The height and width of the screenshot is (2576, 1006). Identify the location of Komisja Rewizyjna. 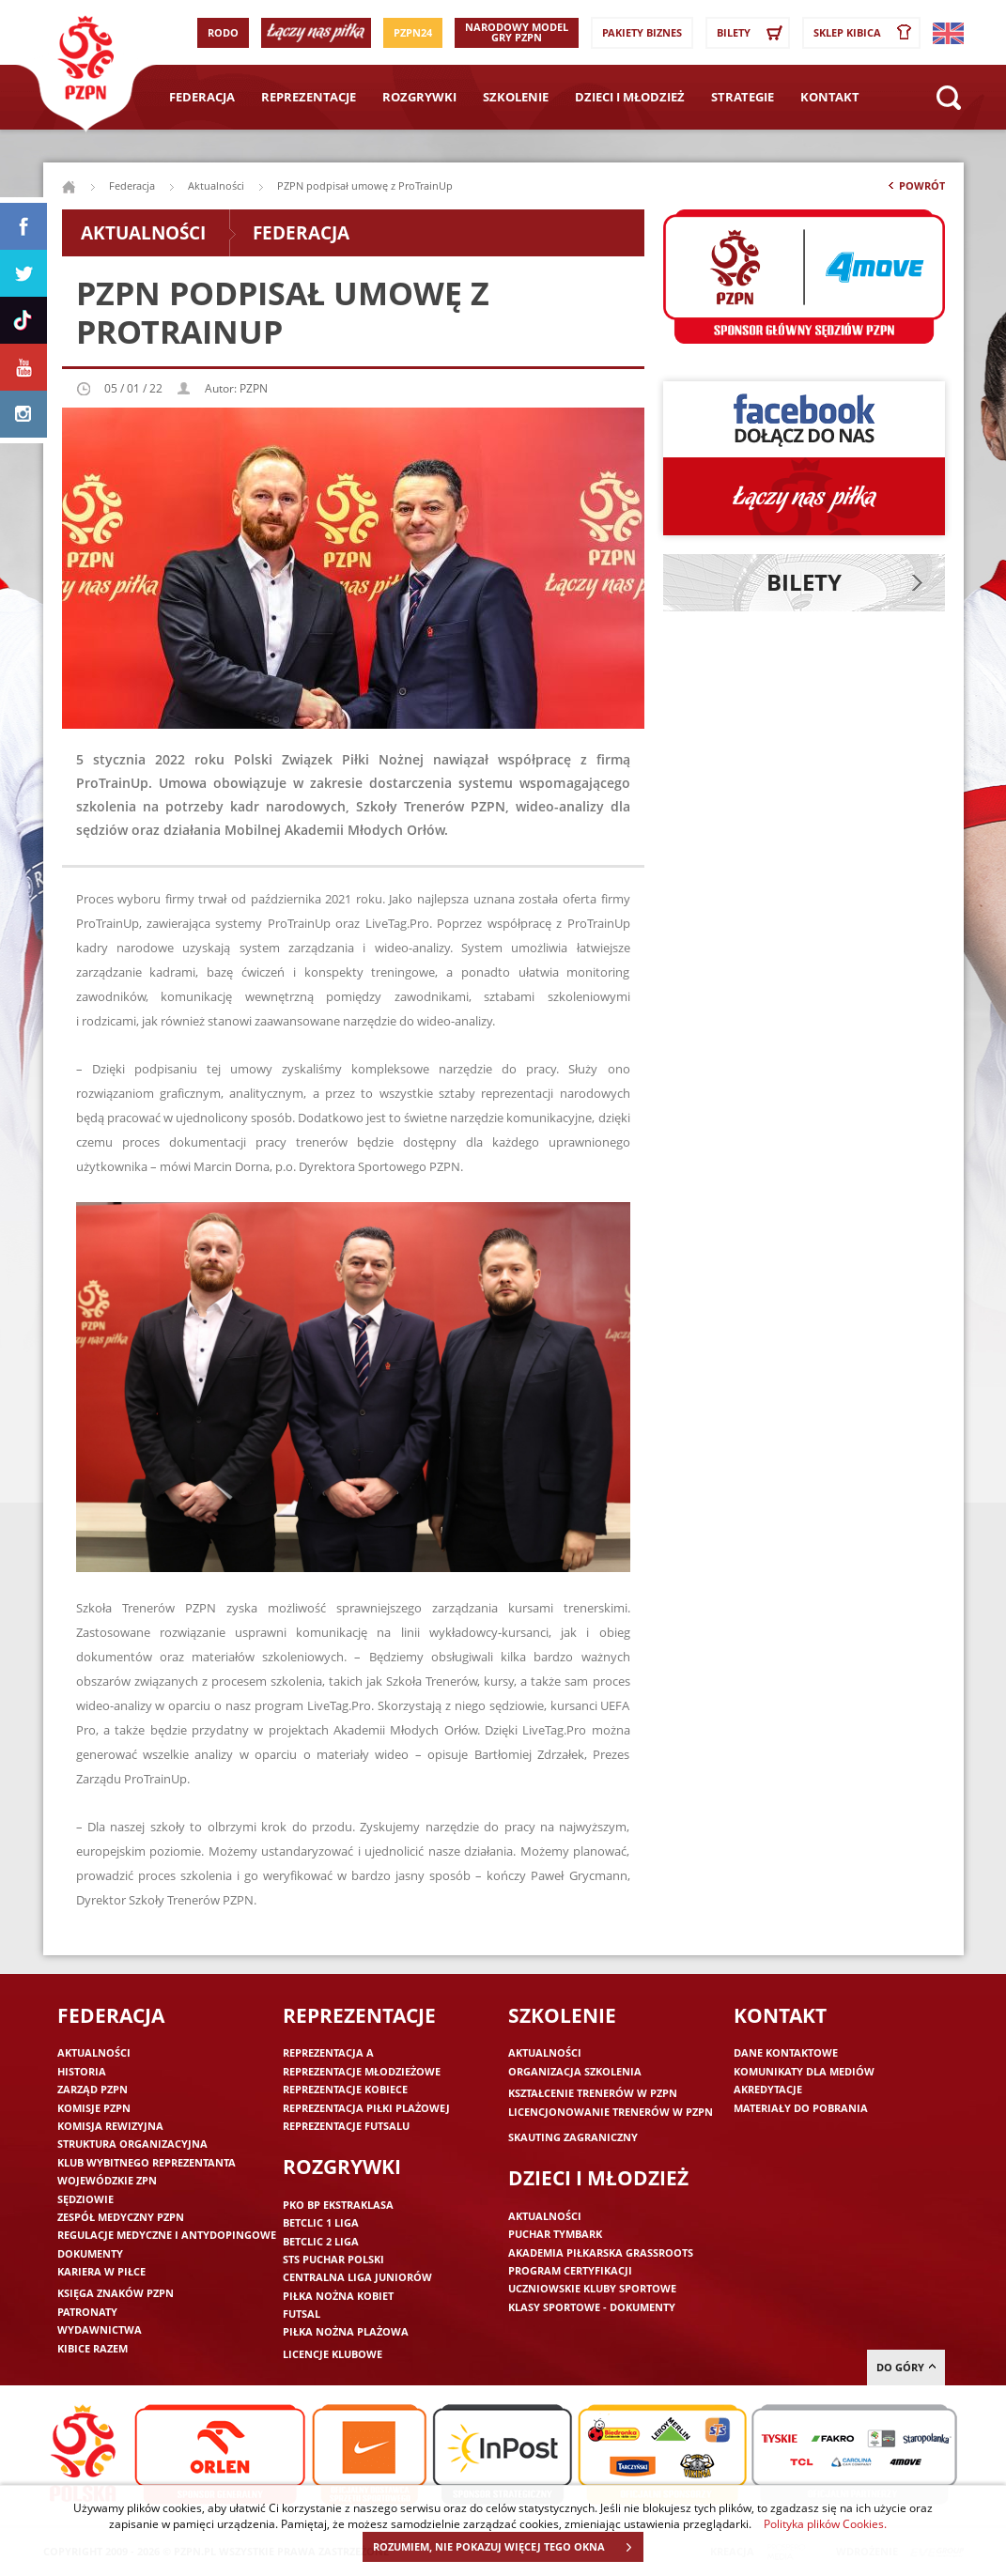
(110, 2126).